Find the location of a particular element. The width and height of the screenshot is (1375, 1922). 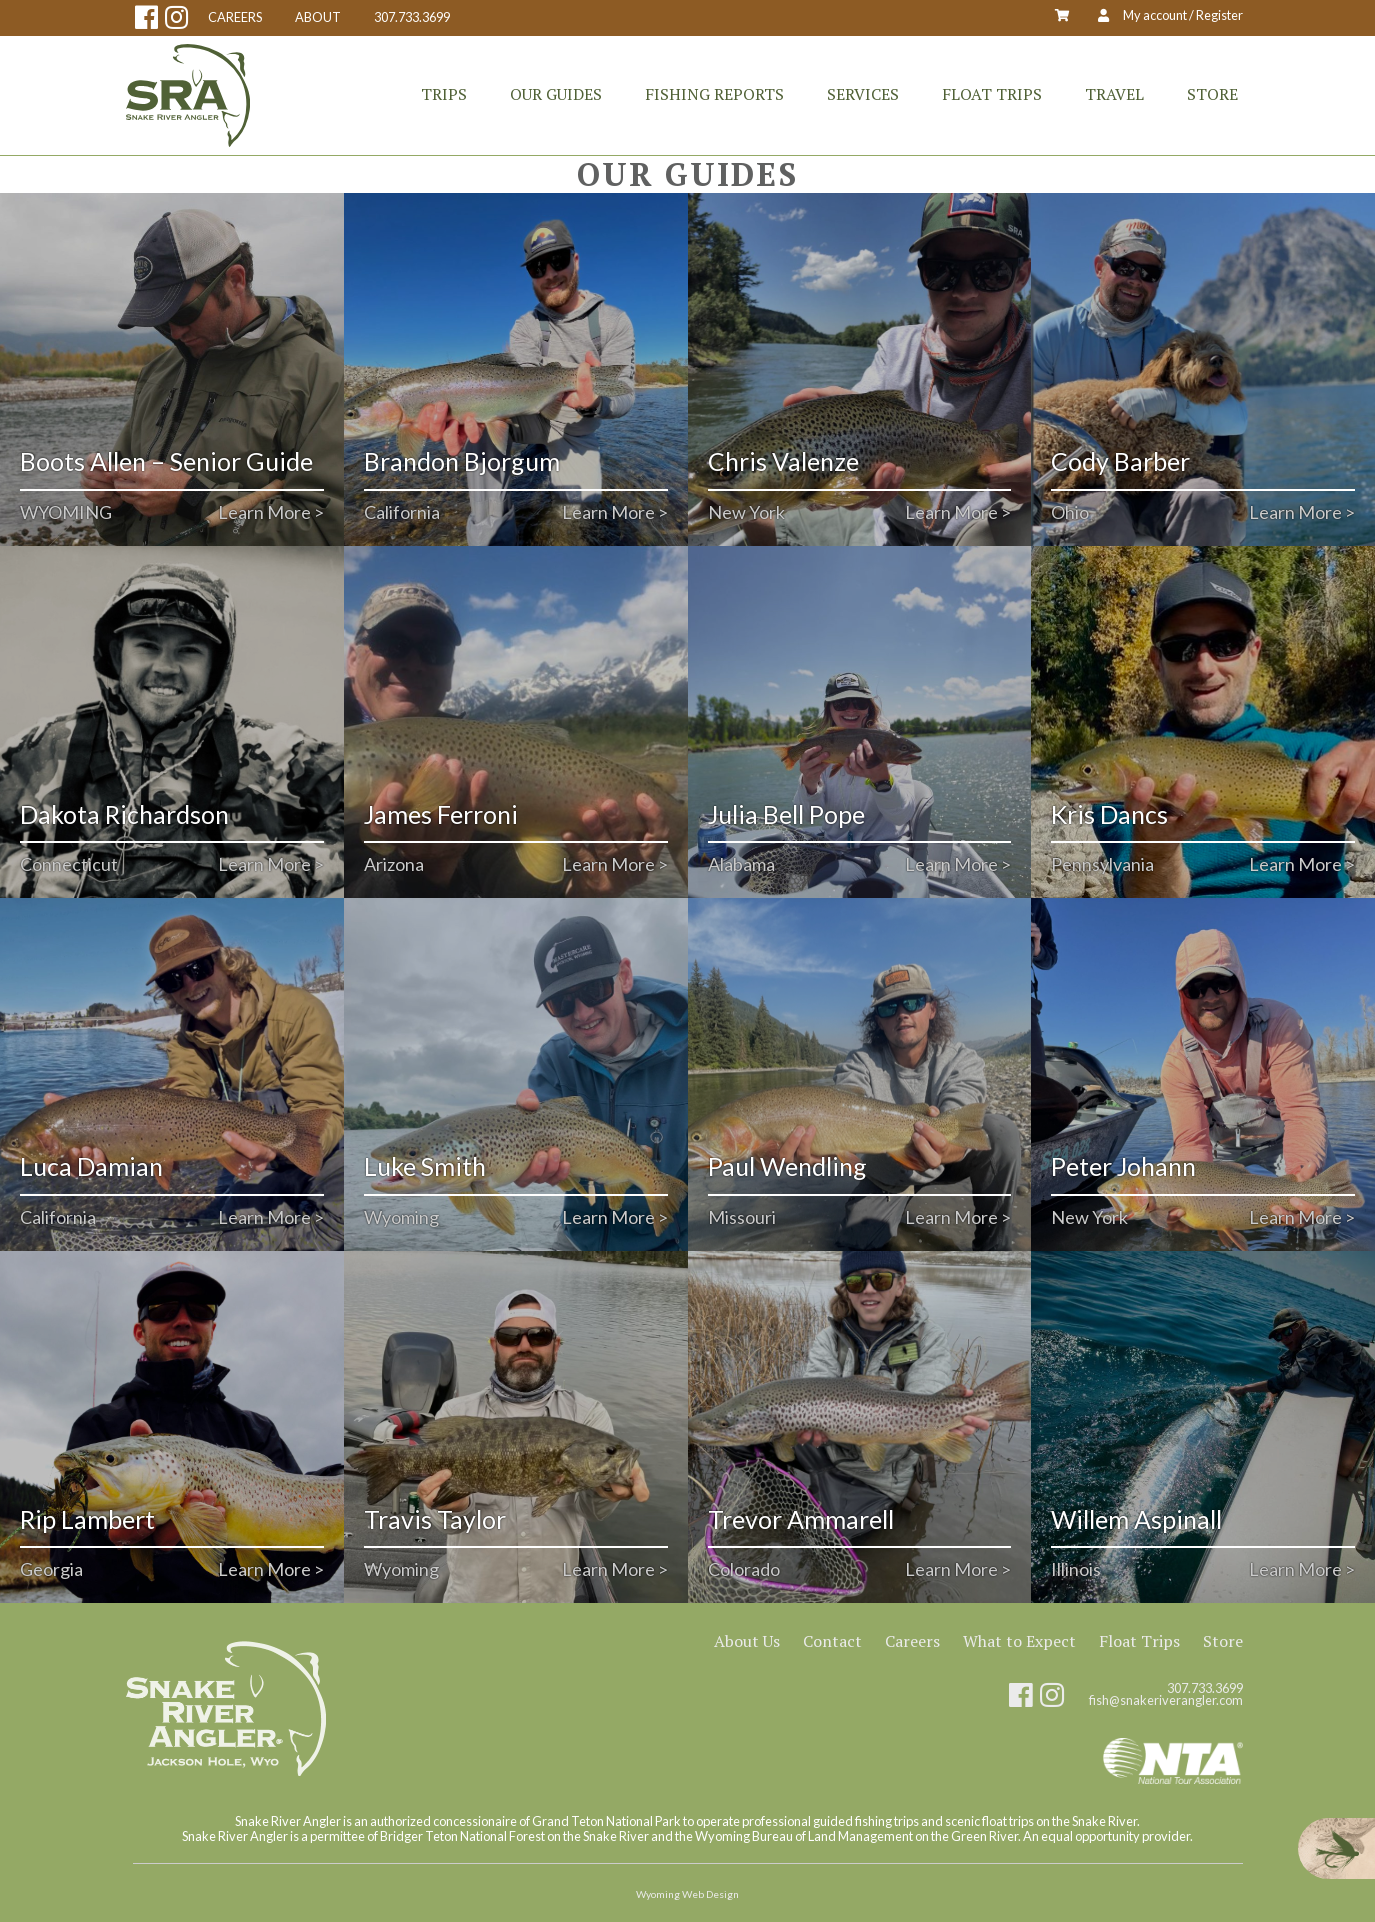

Fishing Reports is located at coordinates (714, 94).